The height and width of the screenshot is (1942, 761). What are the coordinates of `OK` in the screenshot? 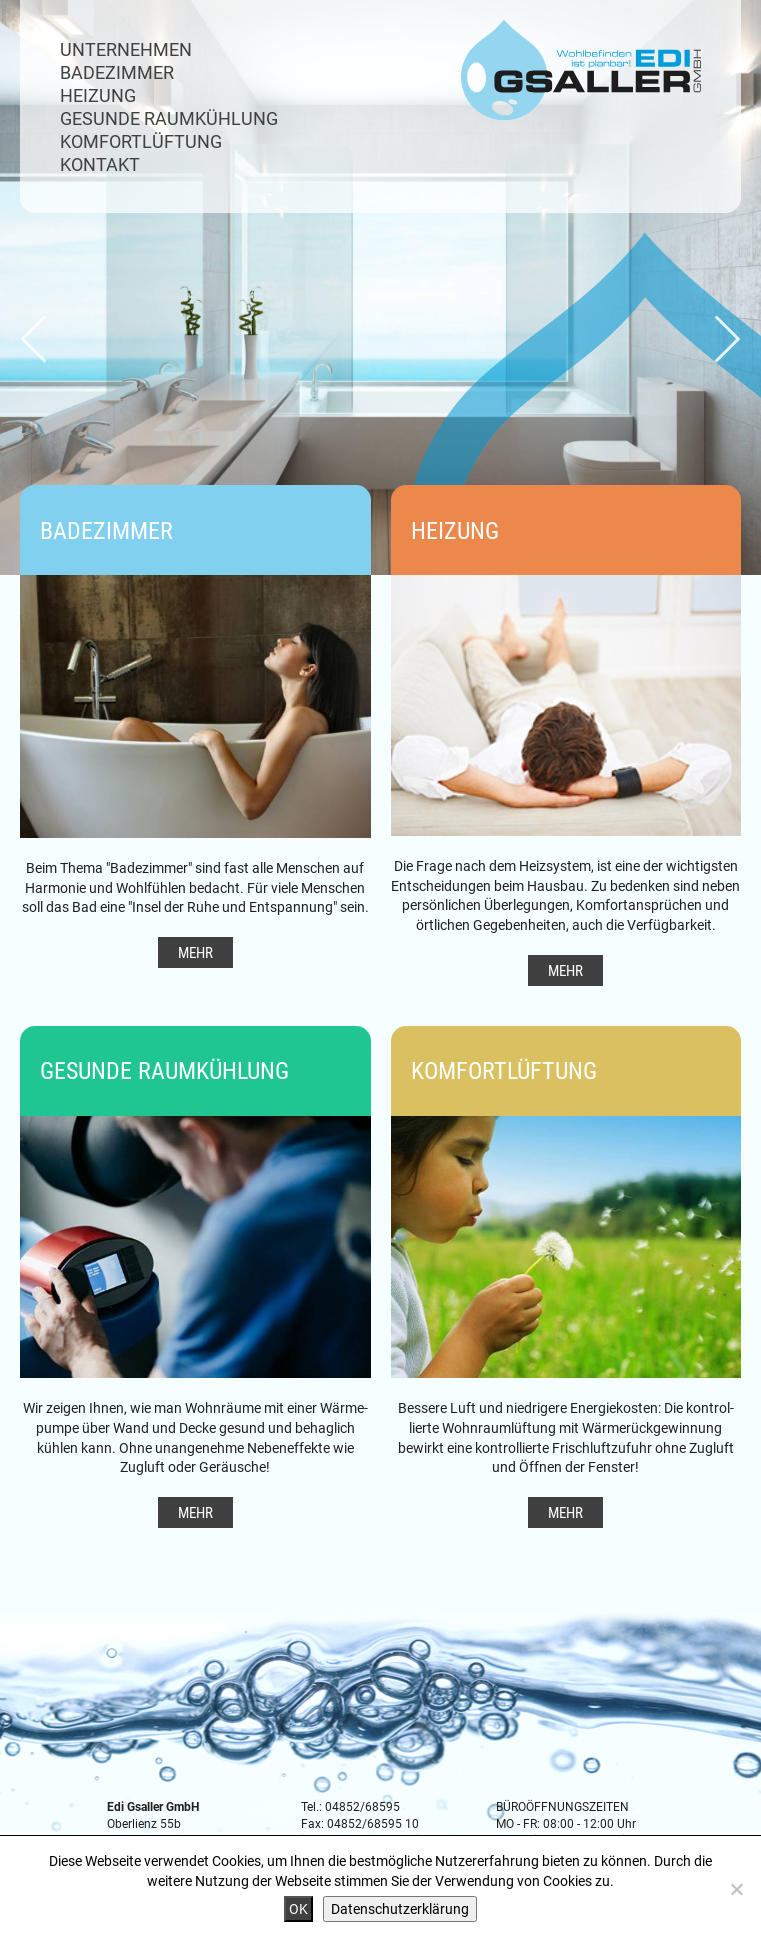 It's located at (298, 1908).